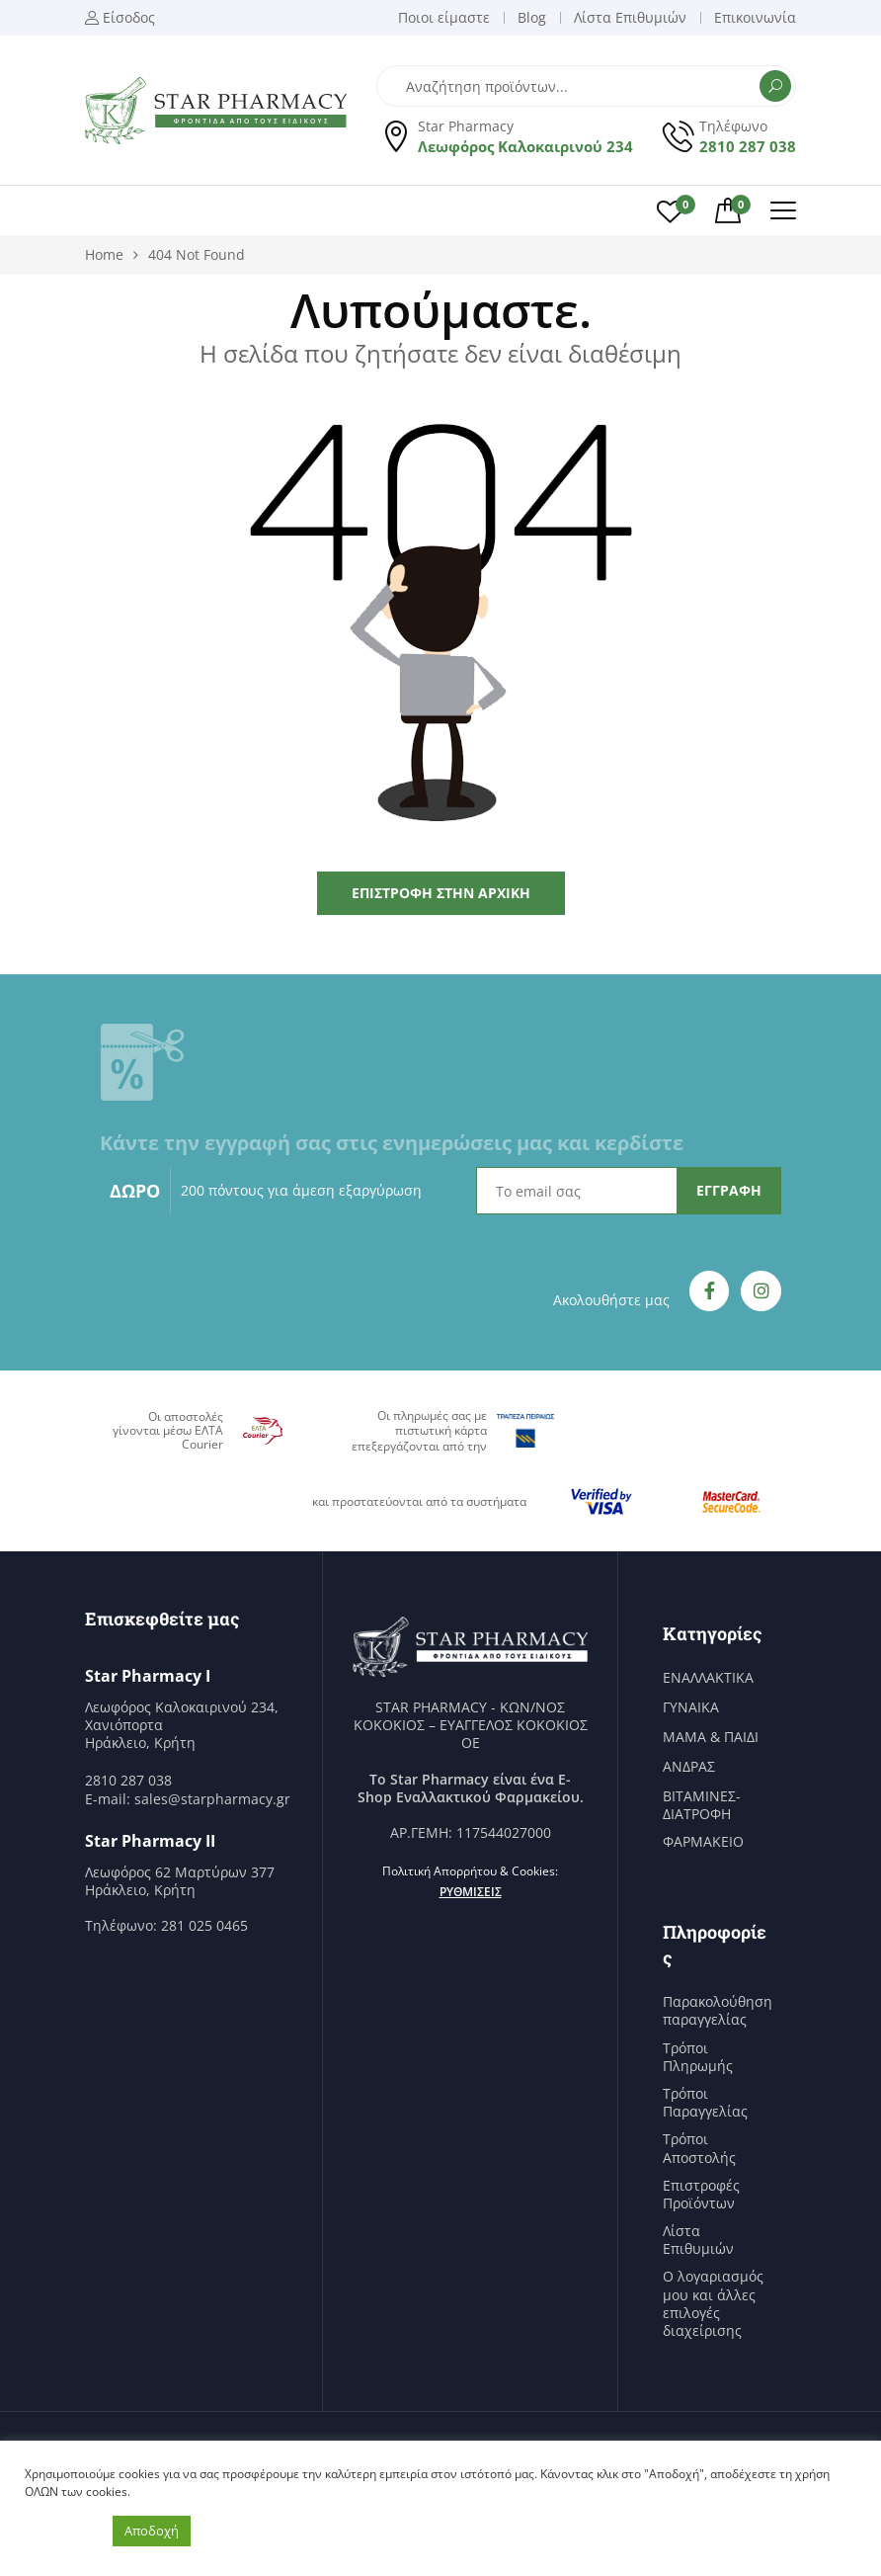 This screenshot has width=881, height=2576. What do you see at coordinates (586, 86) in the screenshot?
I see `[Open search in the mobile overlay]` at bounding box center [586, 86].